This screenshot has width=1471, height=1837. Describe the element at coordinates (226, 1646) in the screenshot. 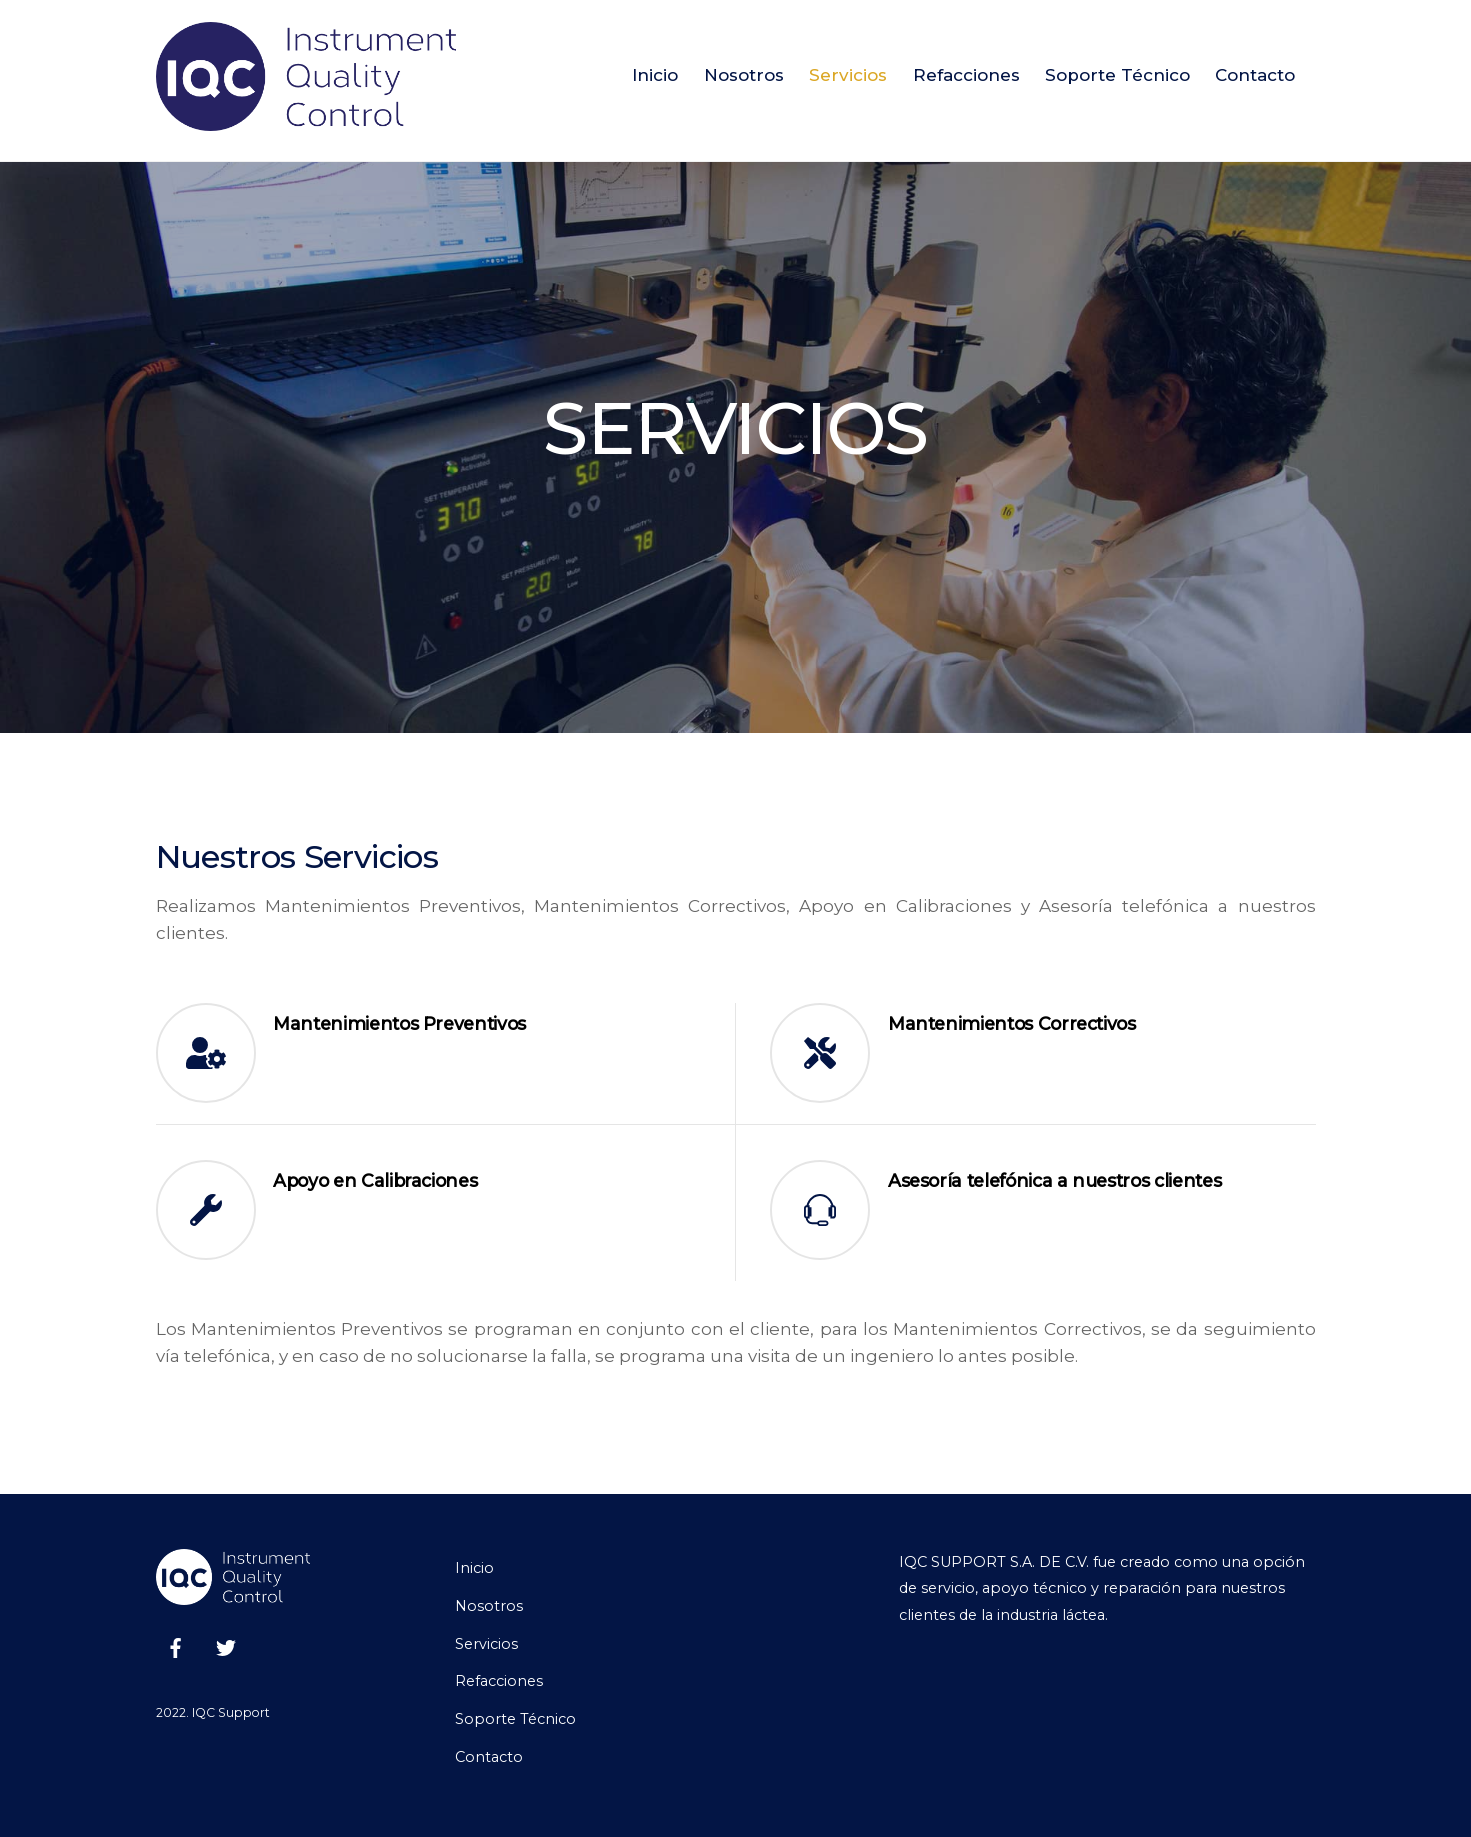

I see `[twitter]` at that location.